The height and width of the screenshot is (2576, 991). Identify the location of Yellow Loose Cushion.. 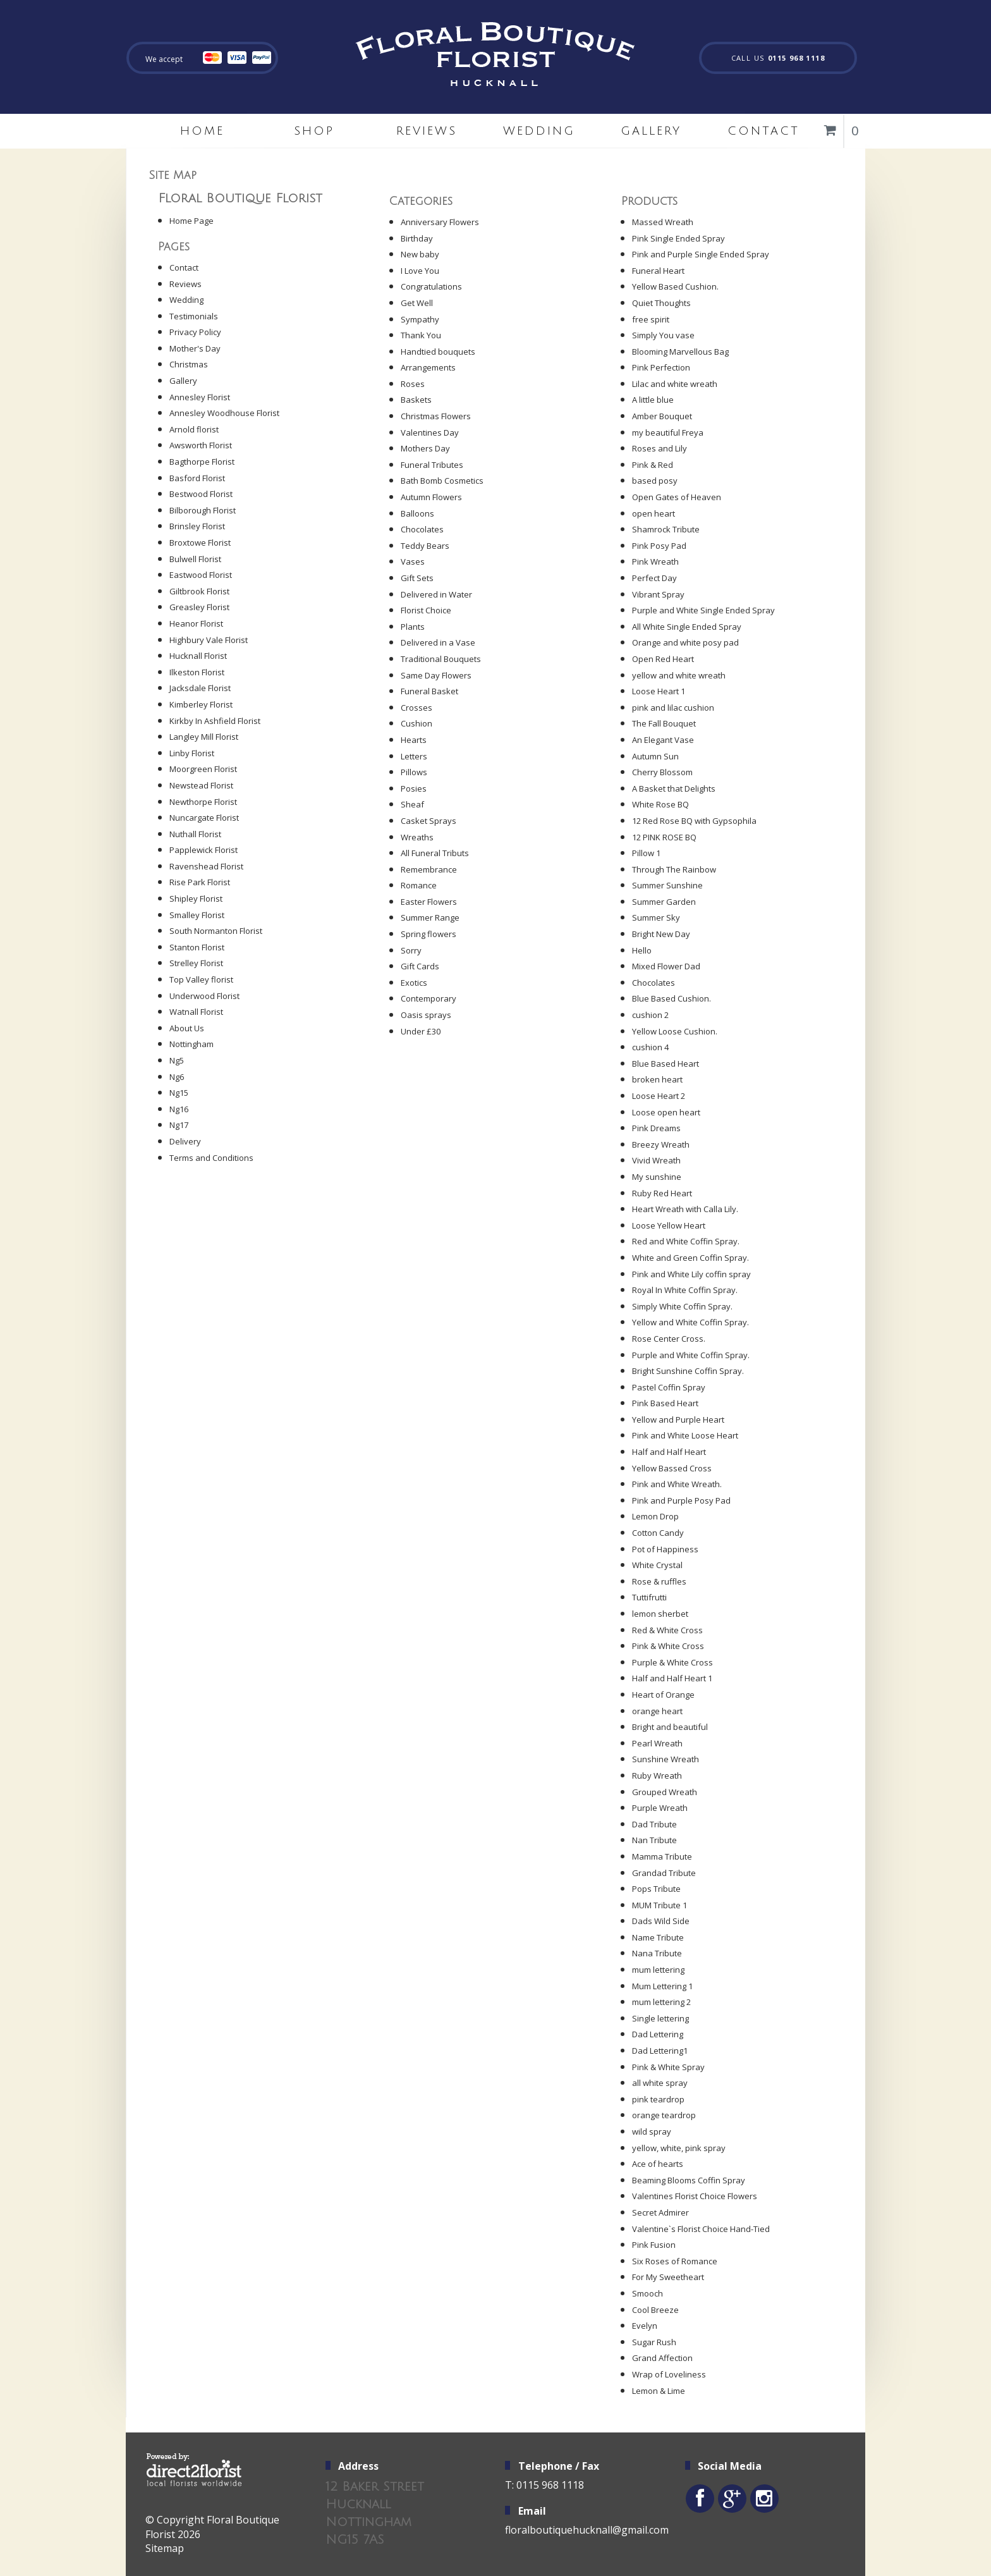
(674, 1031).